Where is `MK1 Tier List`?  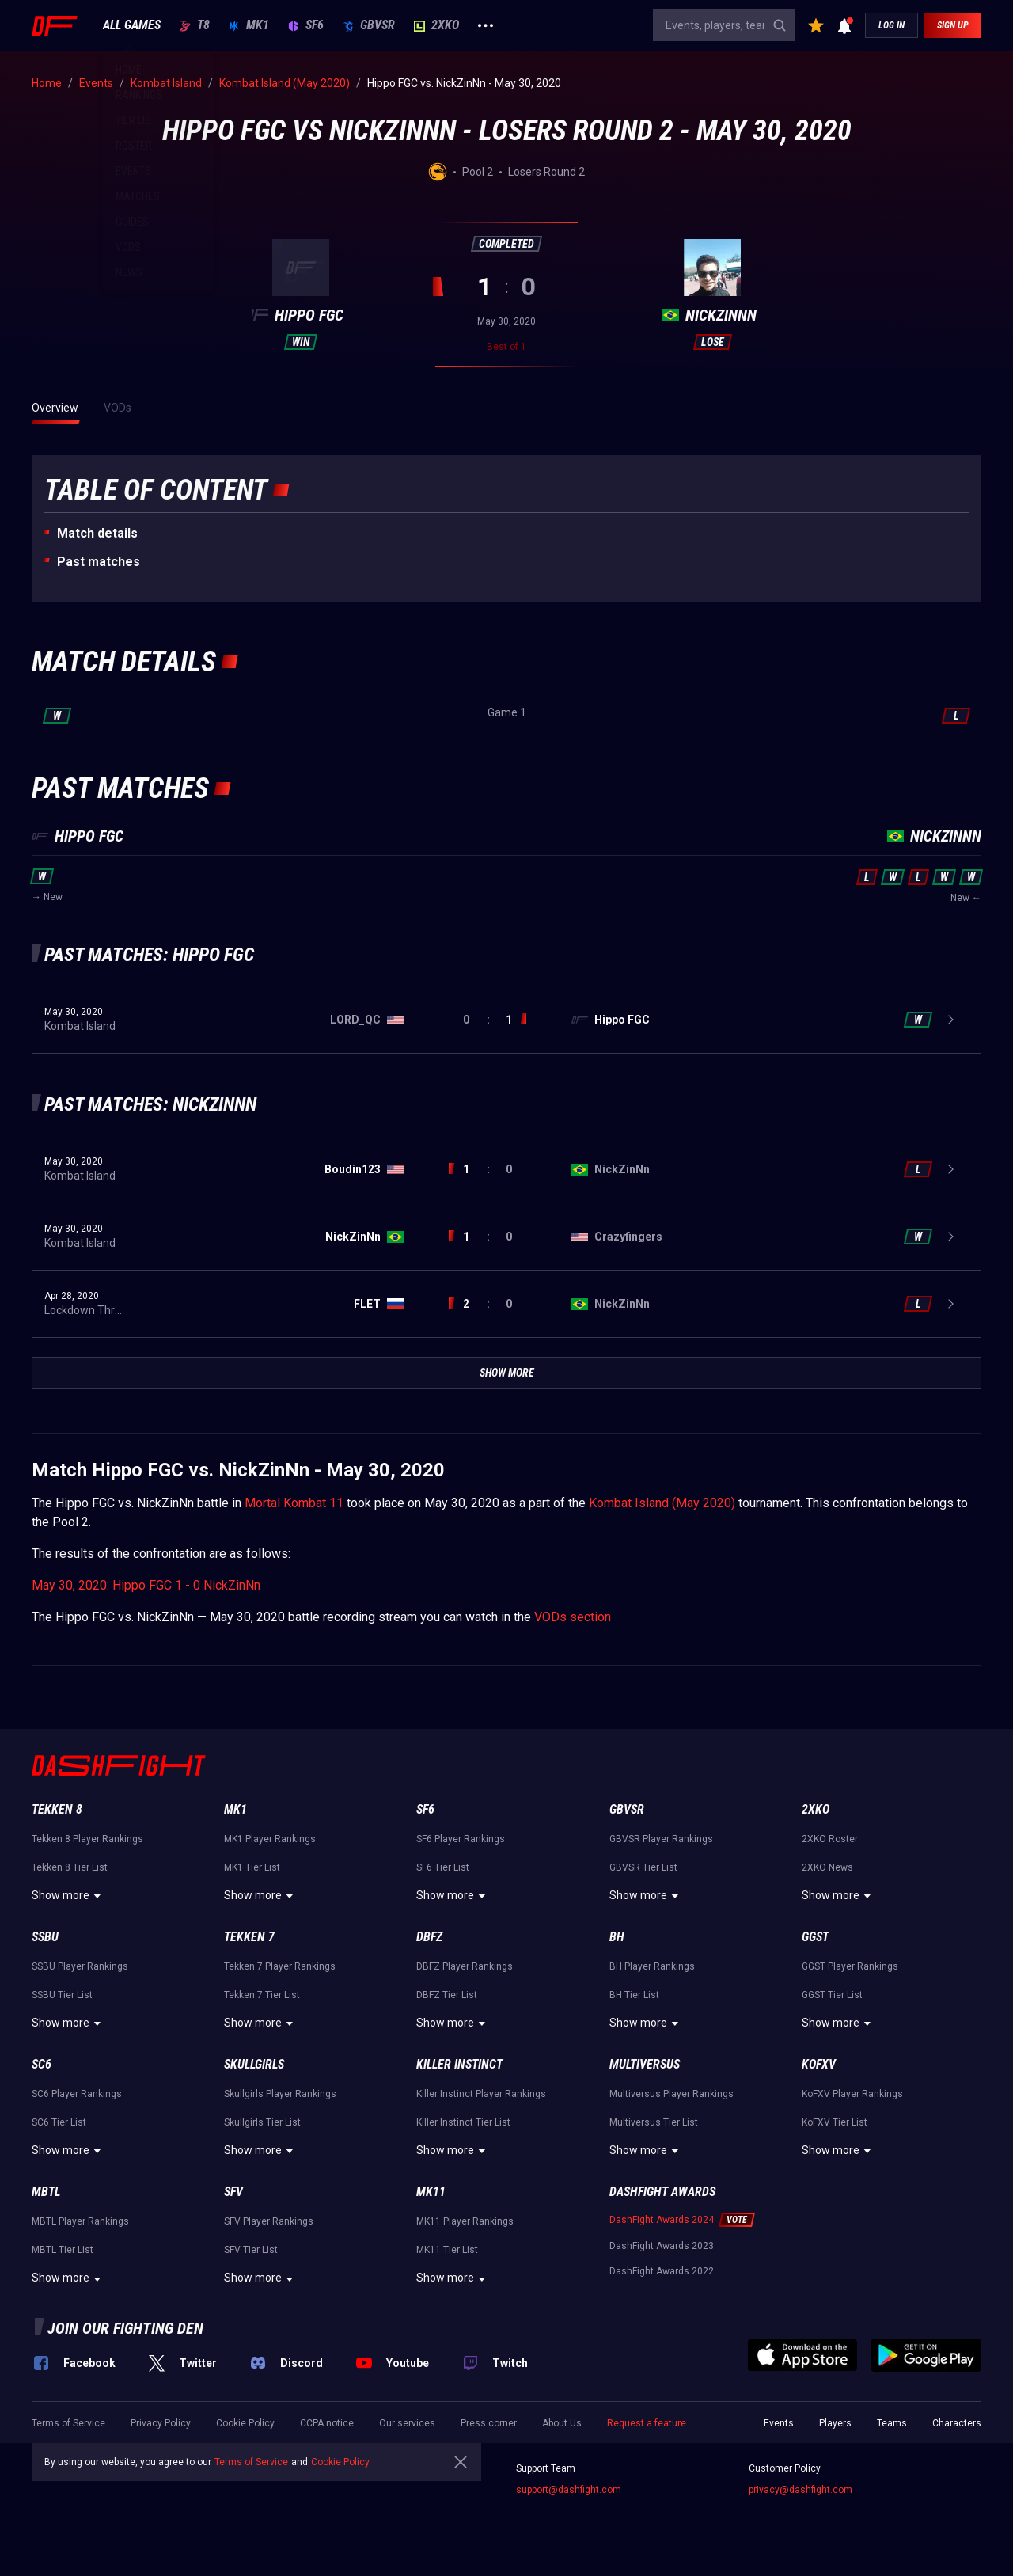
MK1 Tier List is located at coordinates (252, 1867).